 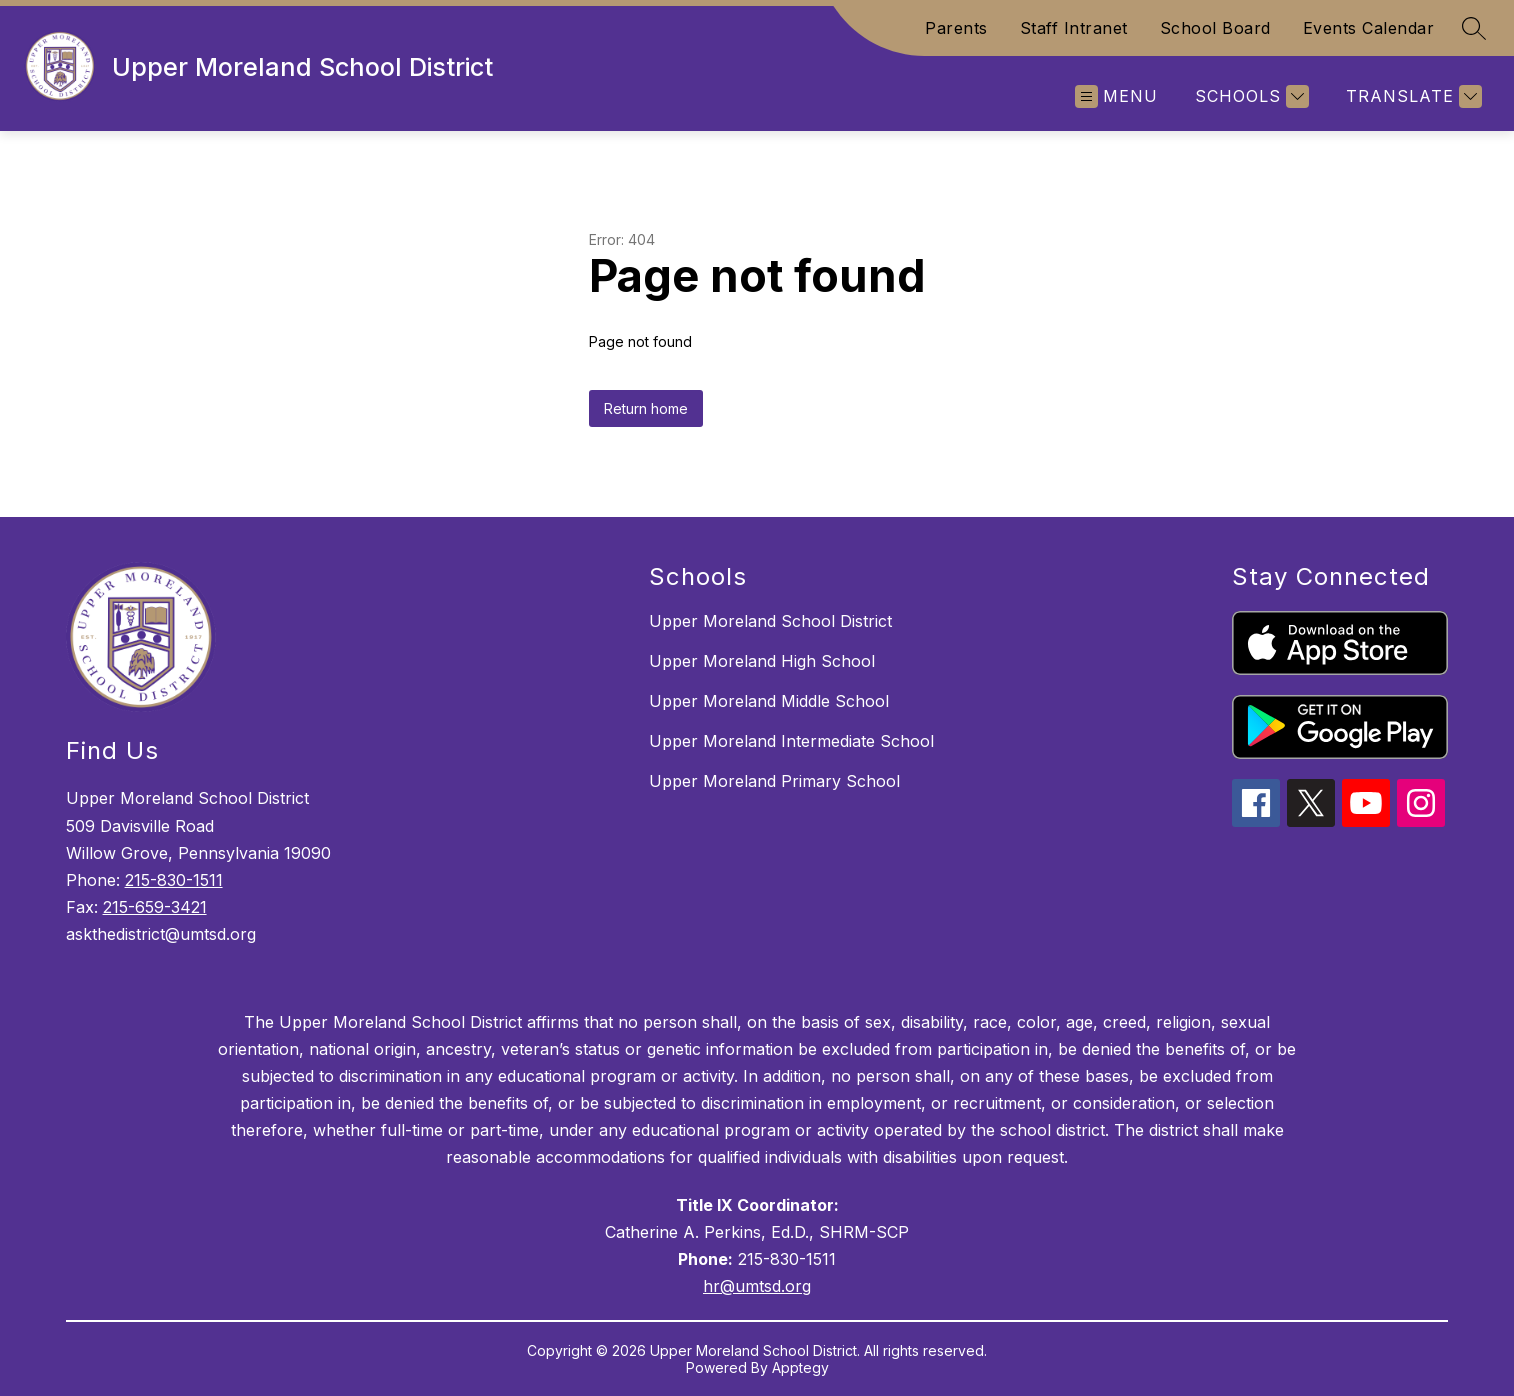 What do you see at coordinates (1369, 28) in the screenshot?
I see `Events Calendar` at bounding box center [1369, 28].